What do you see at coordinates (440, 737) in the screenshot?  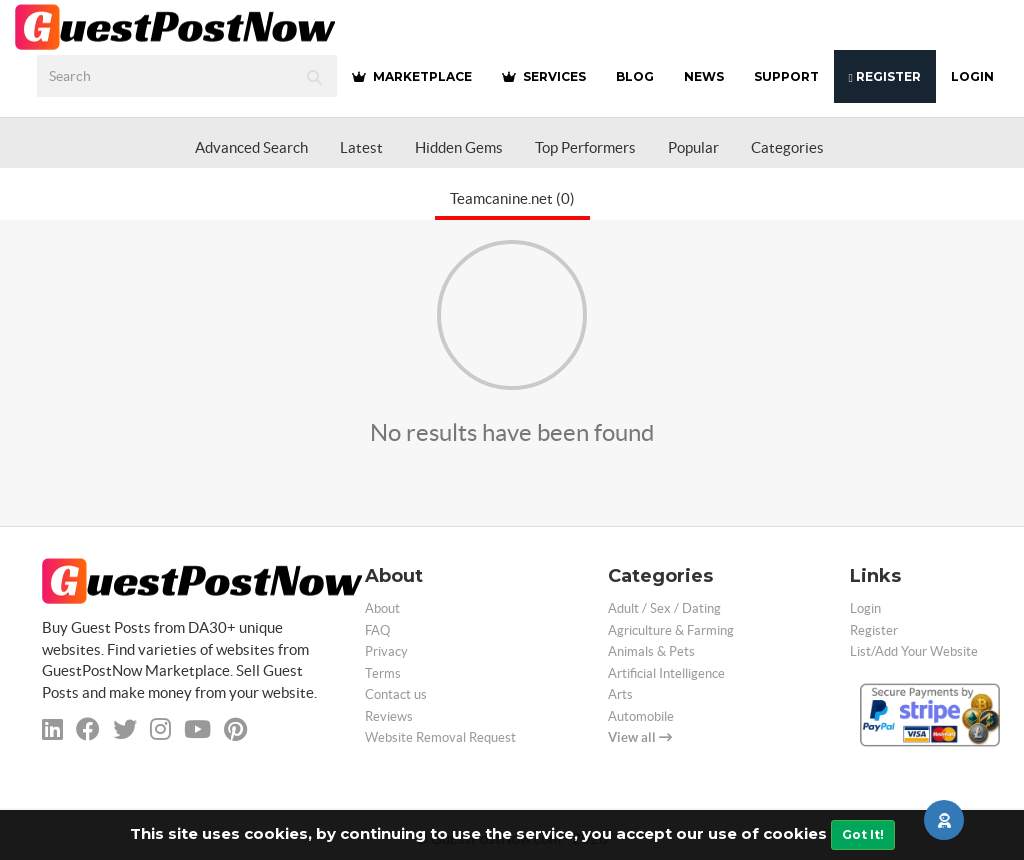 I see `Website Removal Request` at bounding box center [440, 737].